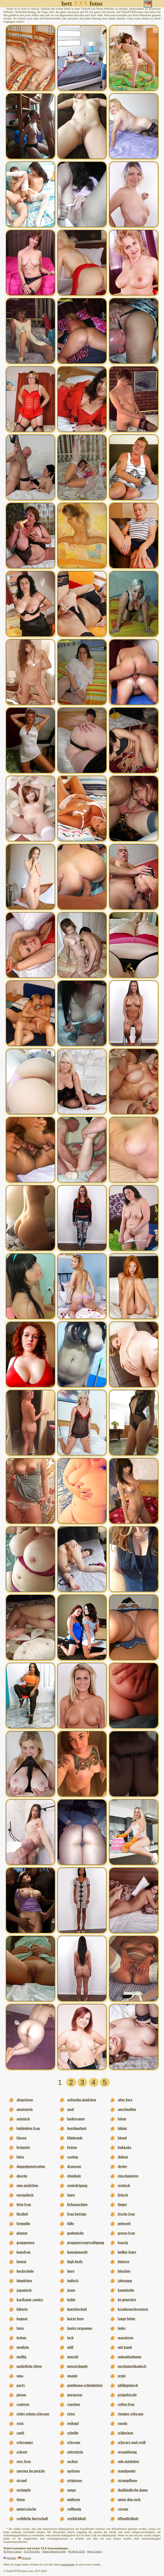 This screenshot has width=164, height=2576. What do you see at coordinates (76, 2518) in the screenshot?
I see `wirklichkeit` at bounding box center [76, 2518].